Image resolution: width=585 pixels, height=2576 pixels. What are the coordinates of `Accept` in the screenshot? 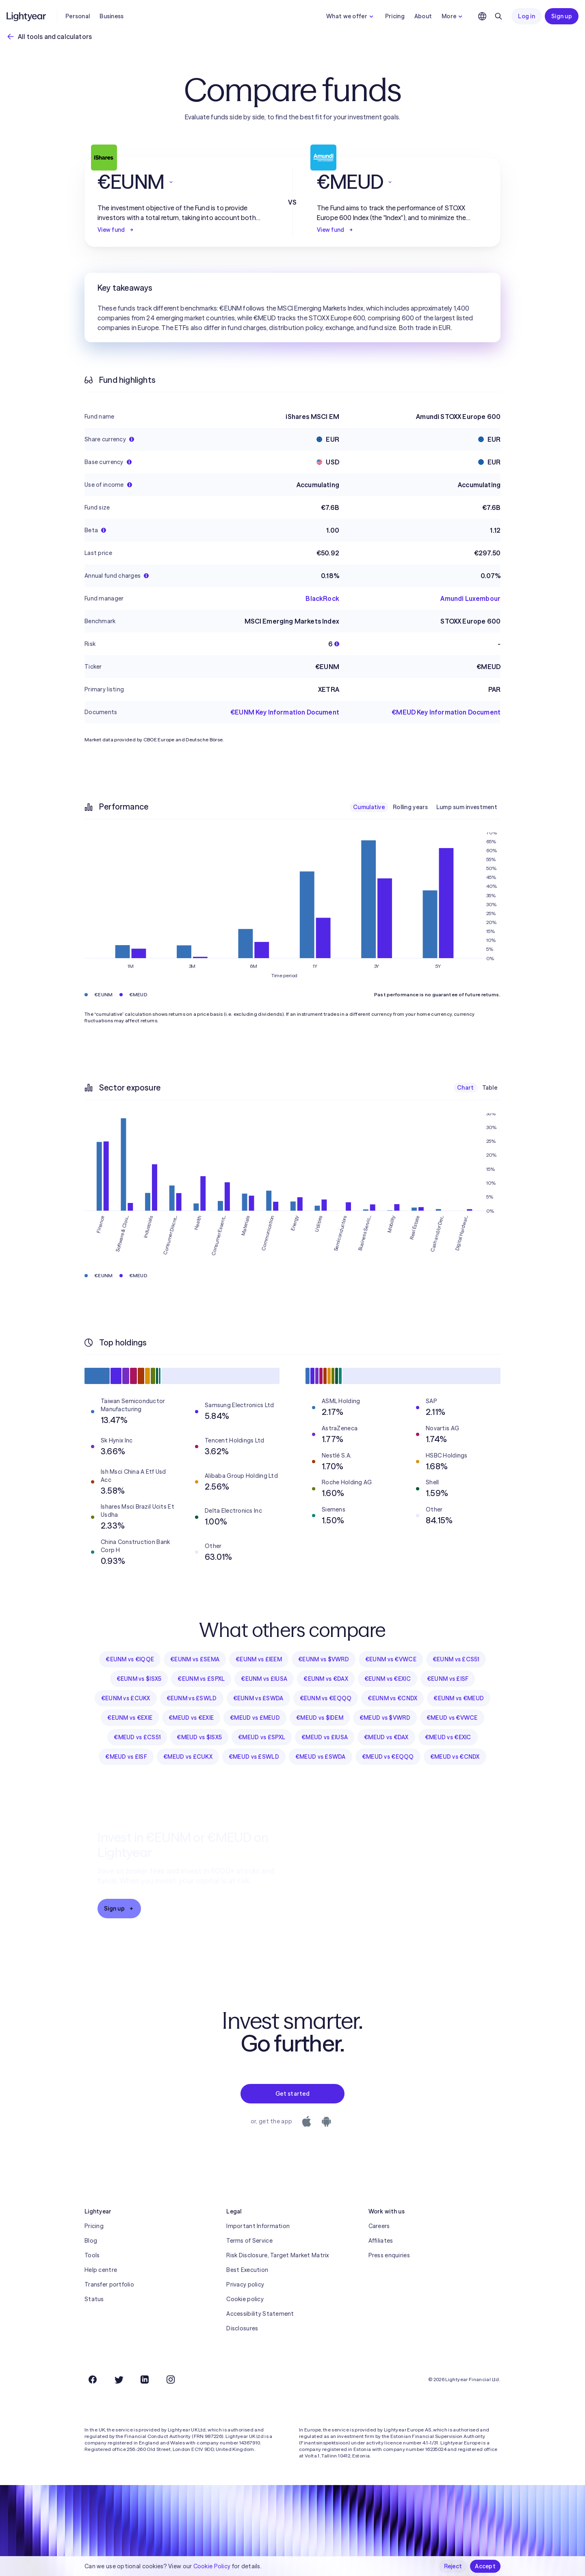 It's located at (485, 2566).